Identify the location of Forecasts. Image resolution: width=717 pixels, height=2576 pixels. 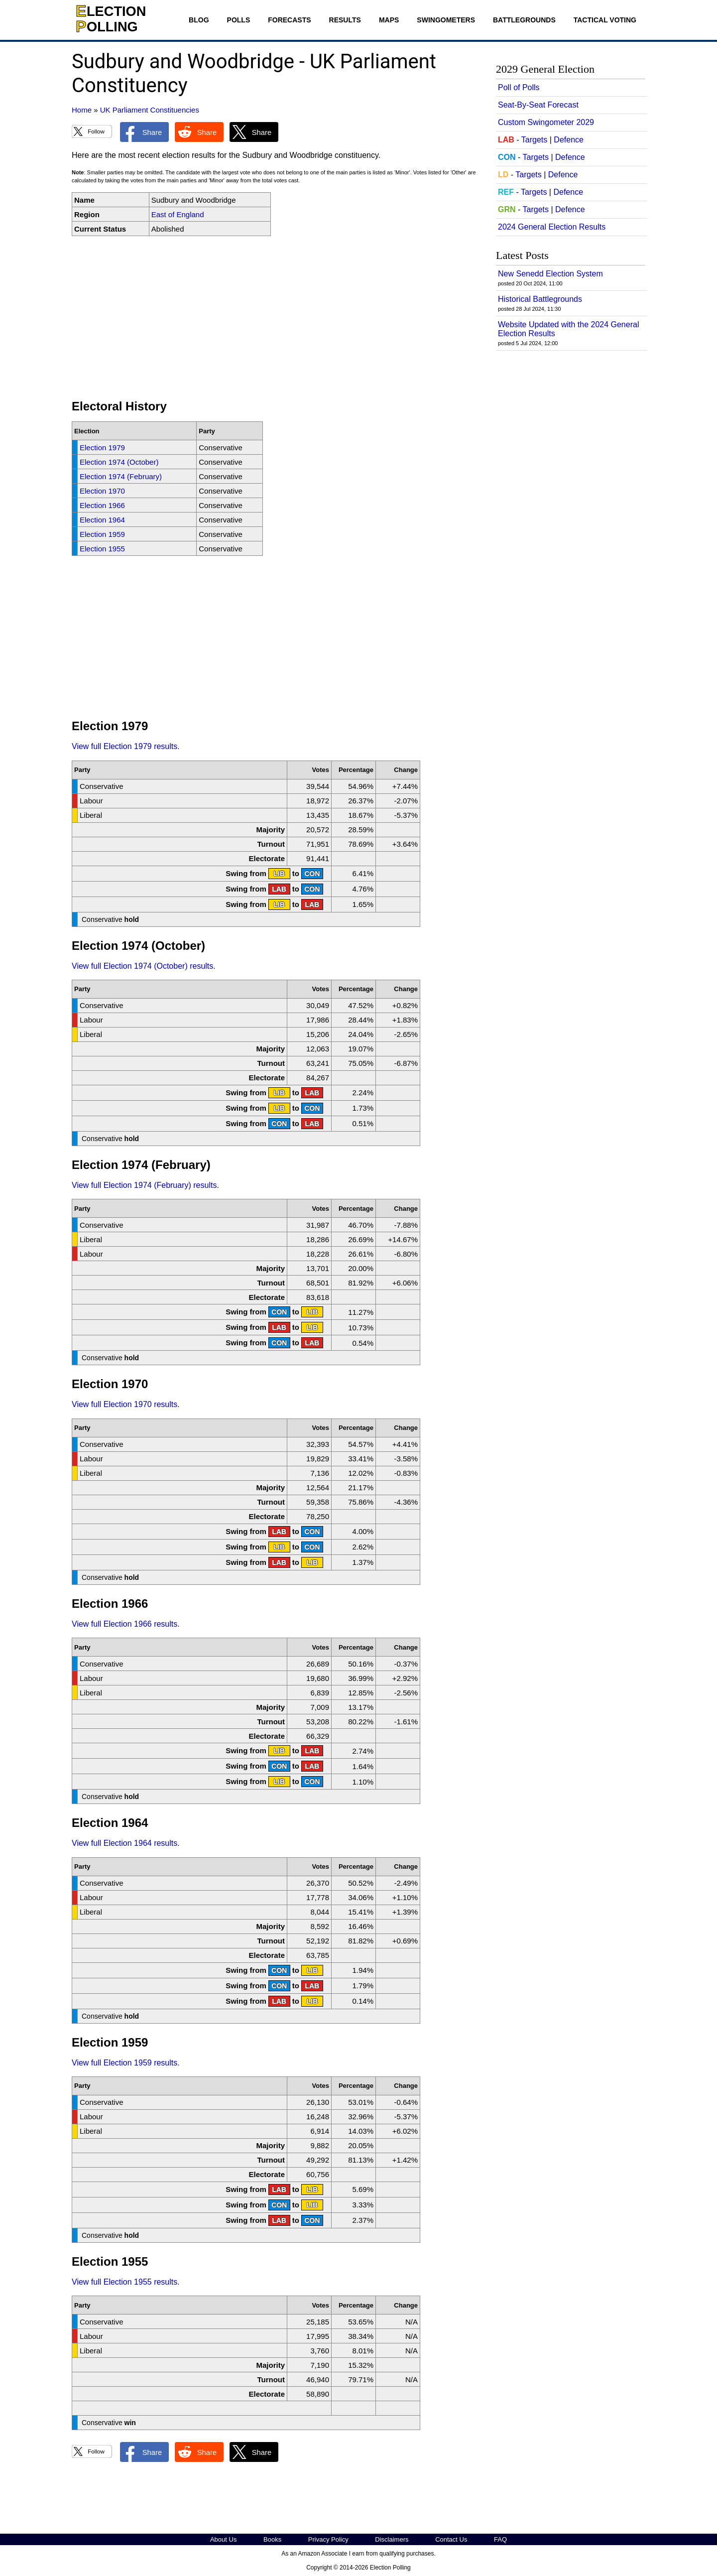
(289, 20).